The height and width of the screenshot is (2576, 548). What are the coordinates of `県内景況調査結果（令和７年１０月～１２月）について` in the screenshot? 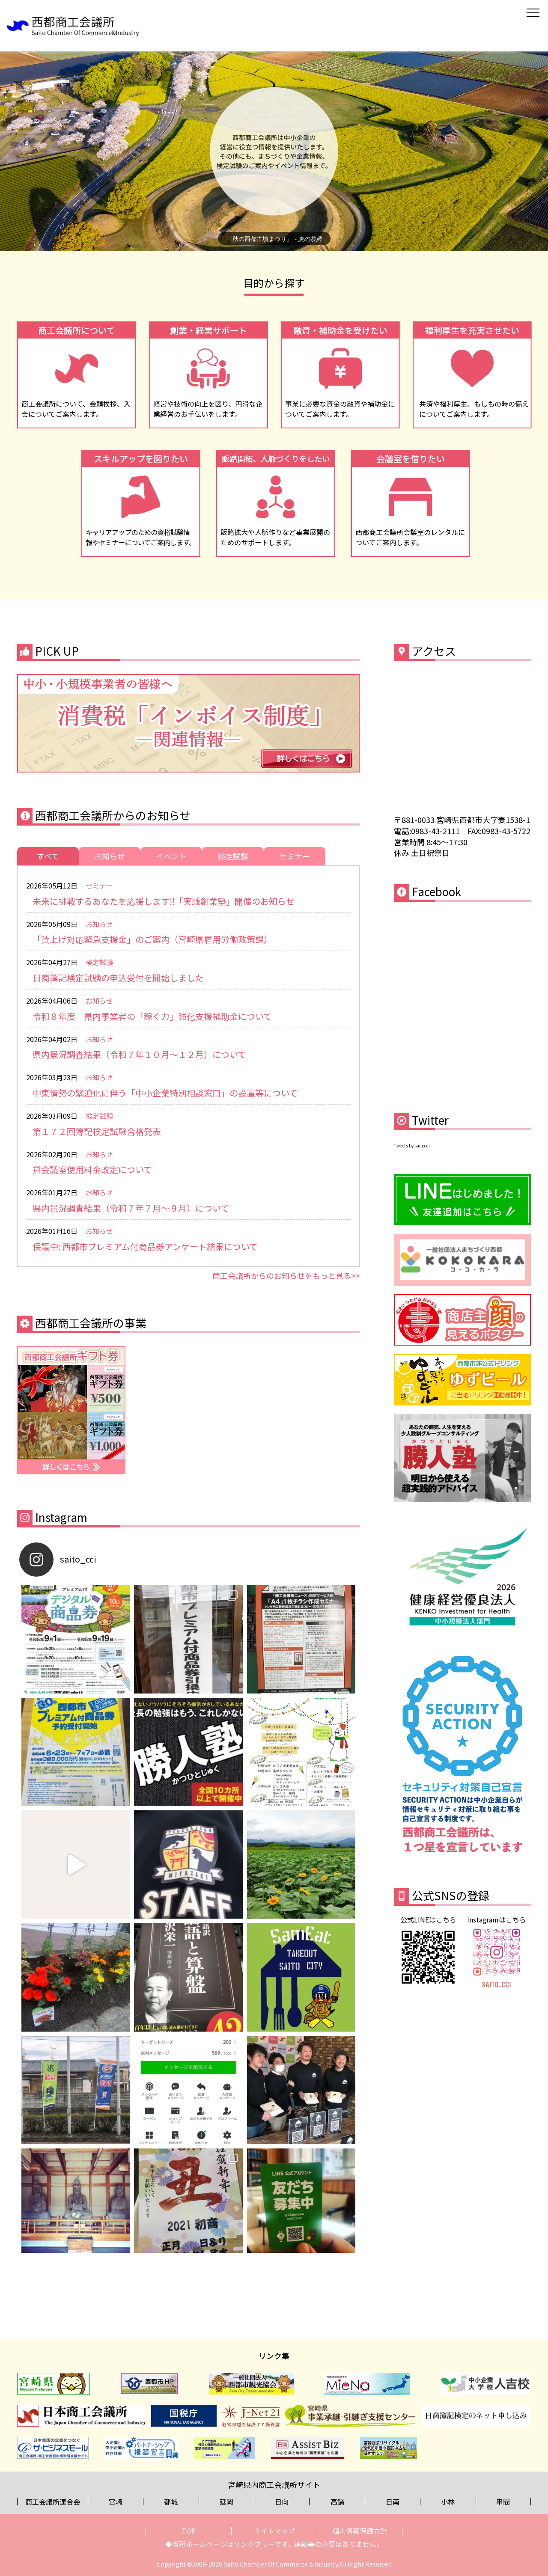 It's located at (139, 1054).